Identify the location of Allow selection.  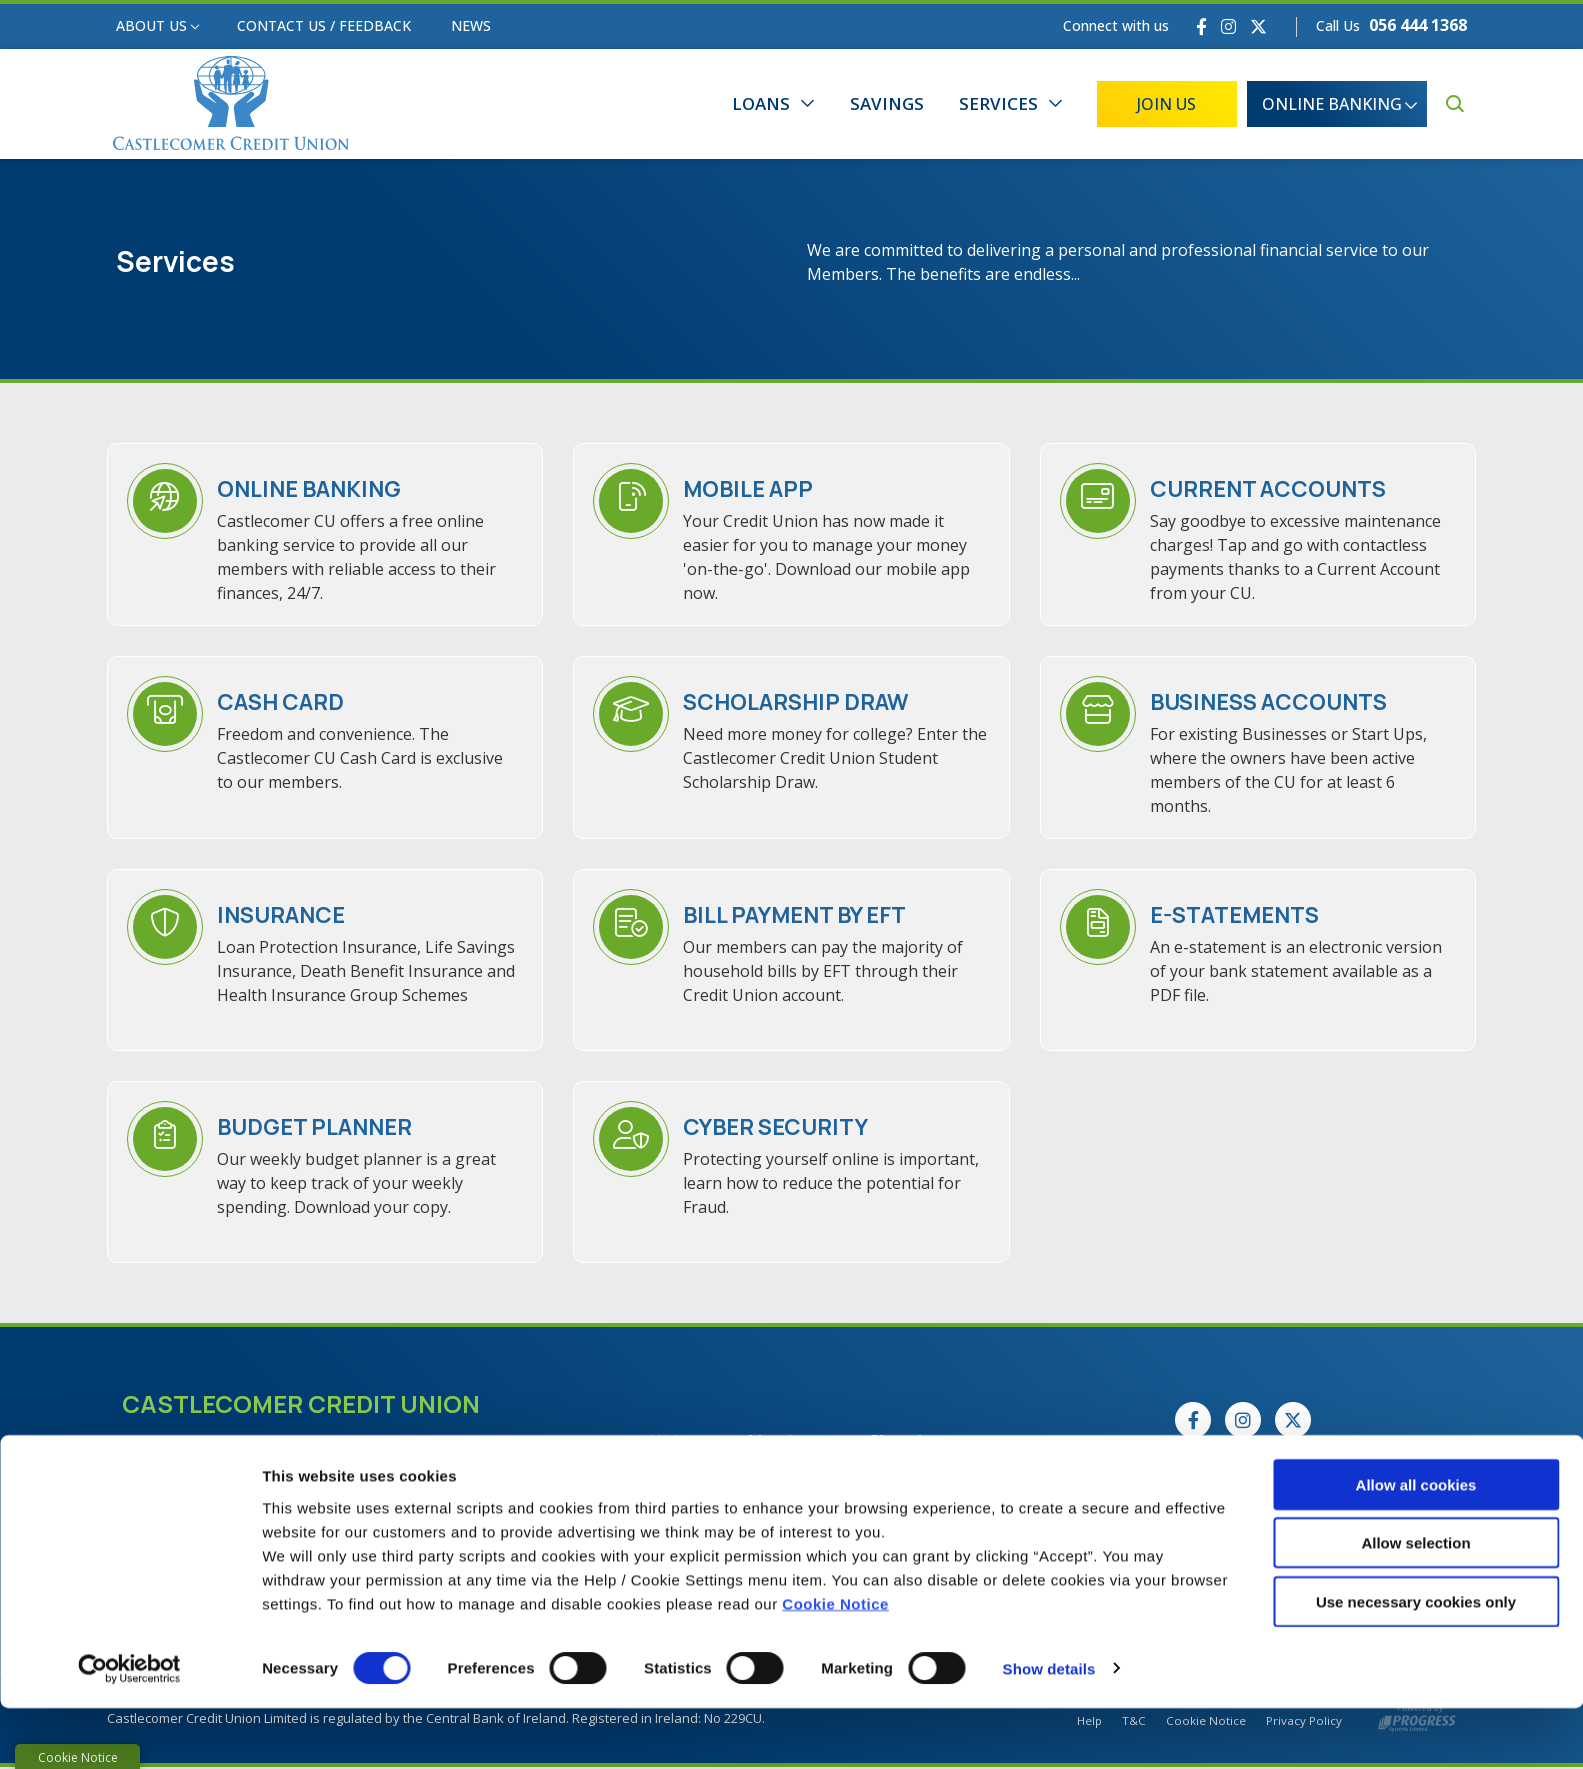
(1415, 1604).